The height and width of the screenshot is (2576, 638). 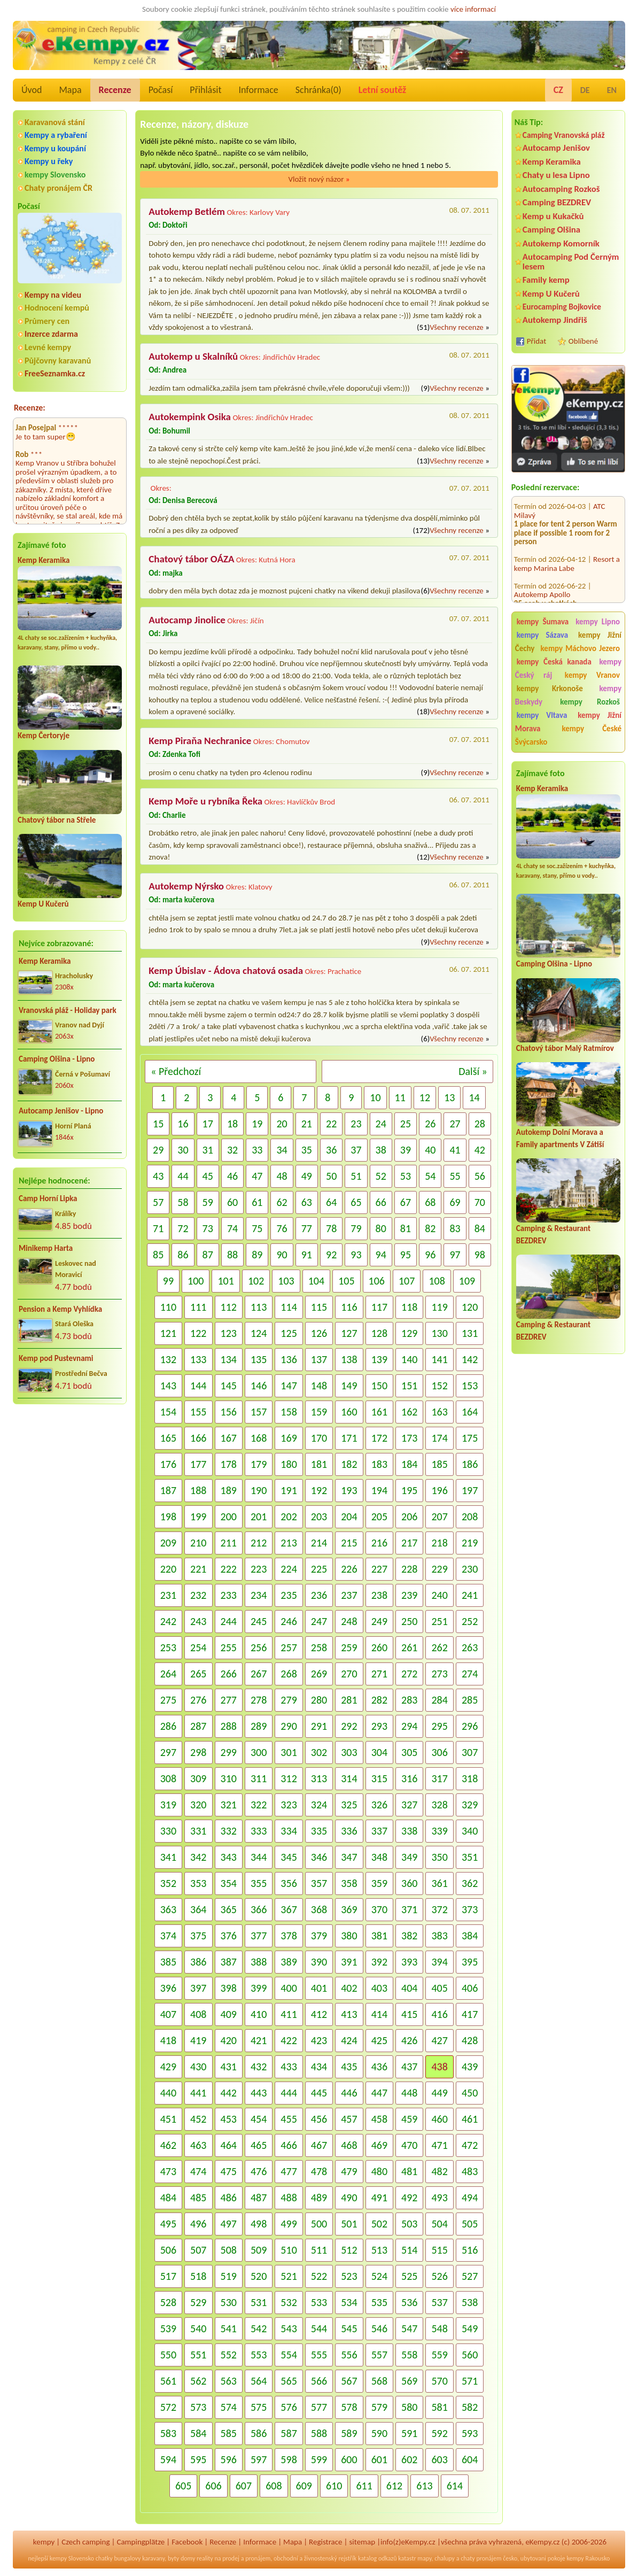 What do you see at coordinates (319, 2250) in the screenshot?
I see `511` at bounding box center [319, 2250].